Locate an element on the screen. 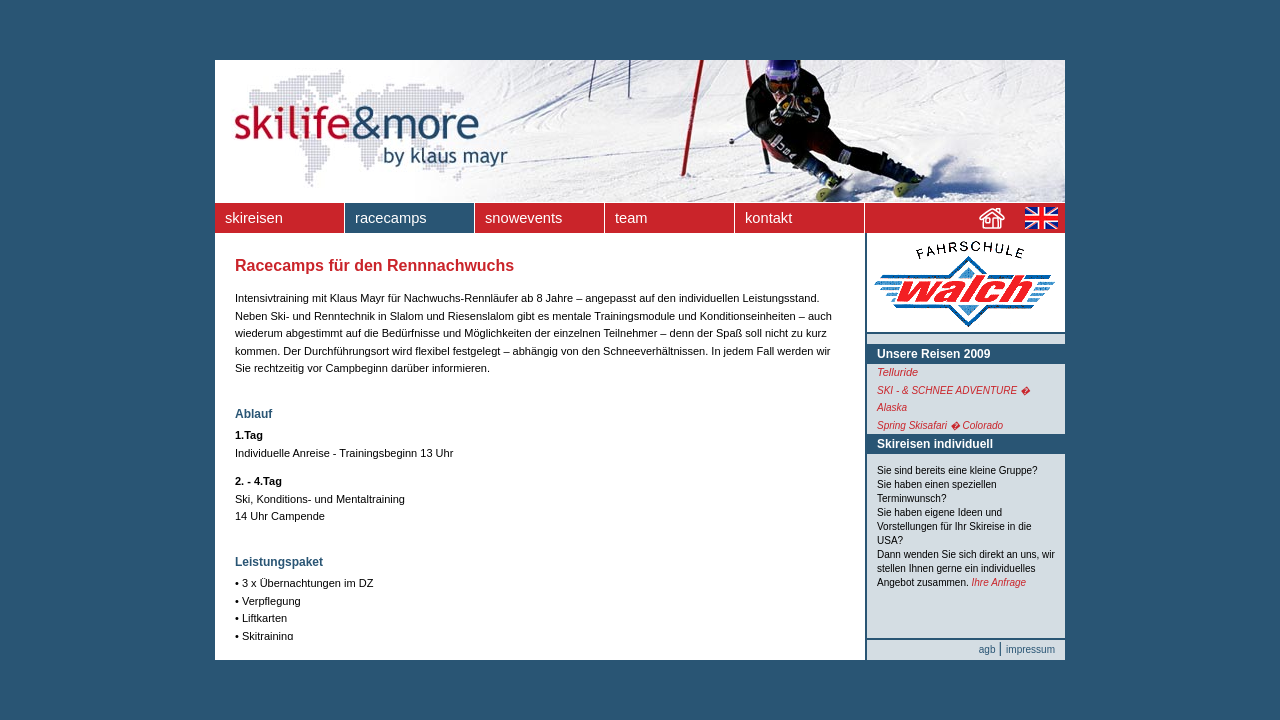  Ihre Anfrage is located at coordinates (999, 582).